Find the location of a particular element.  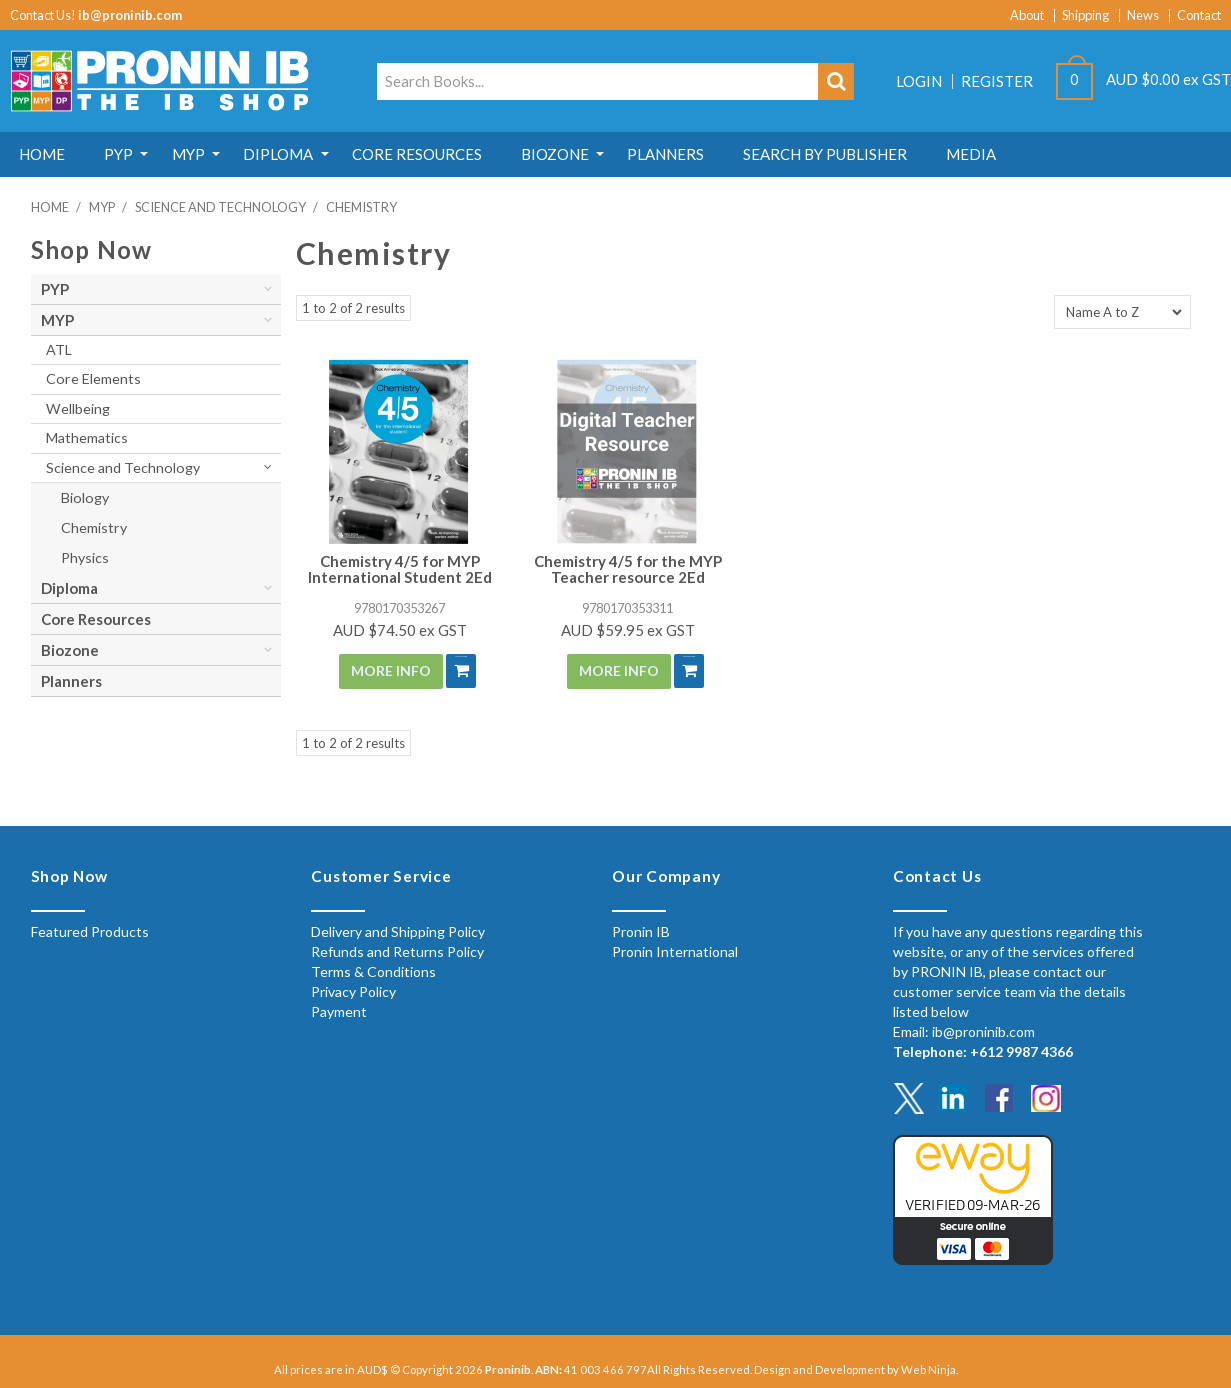

Planners is located at coordinates (739, 154).